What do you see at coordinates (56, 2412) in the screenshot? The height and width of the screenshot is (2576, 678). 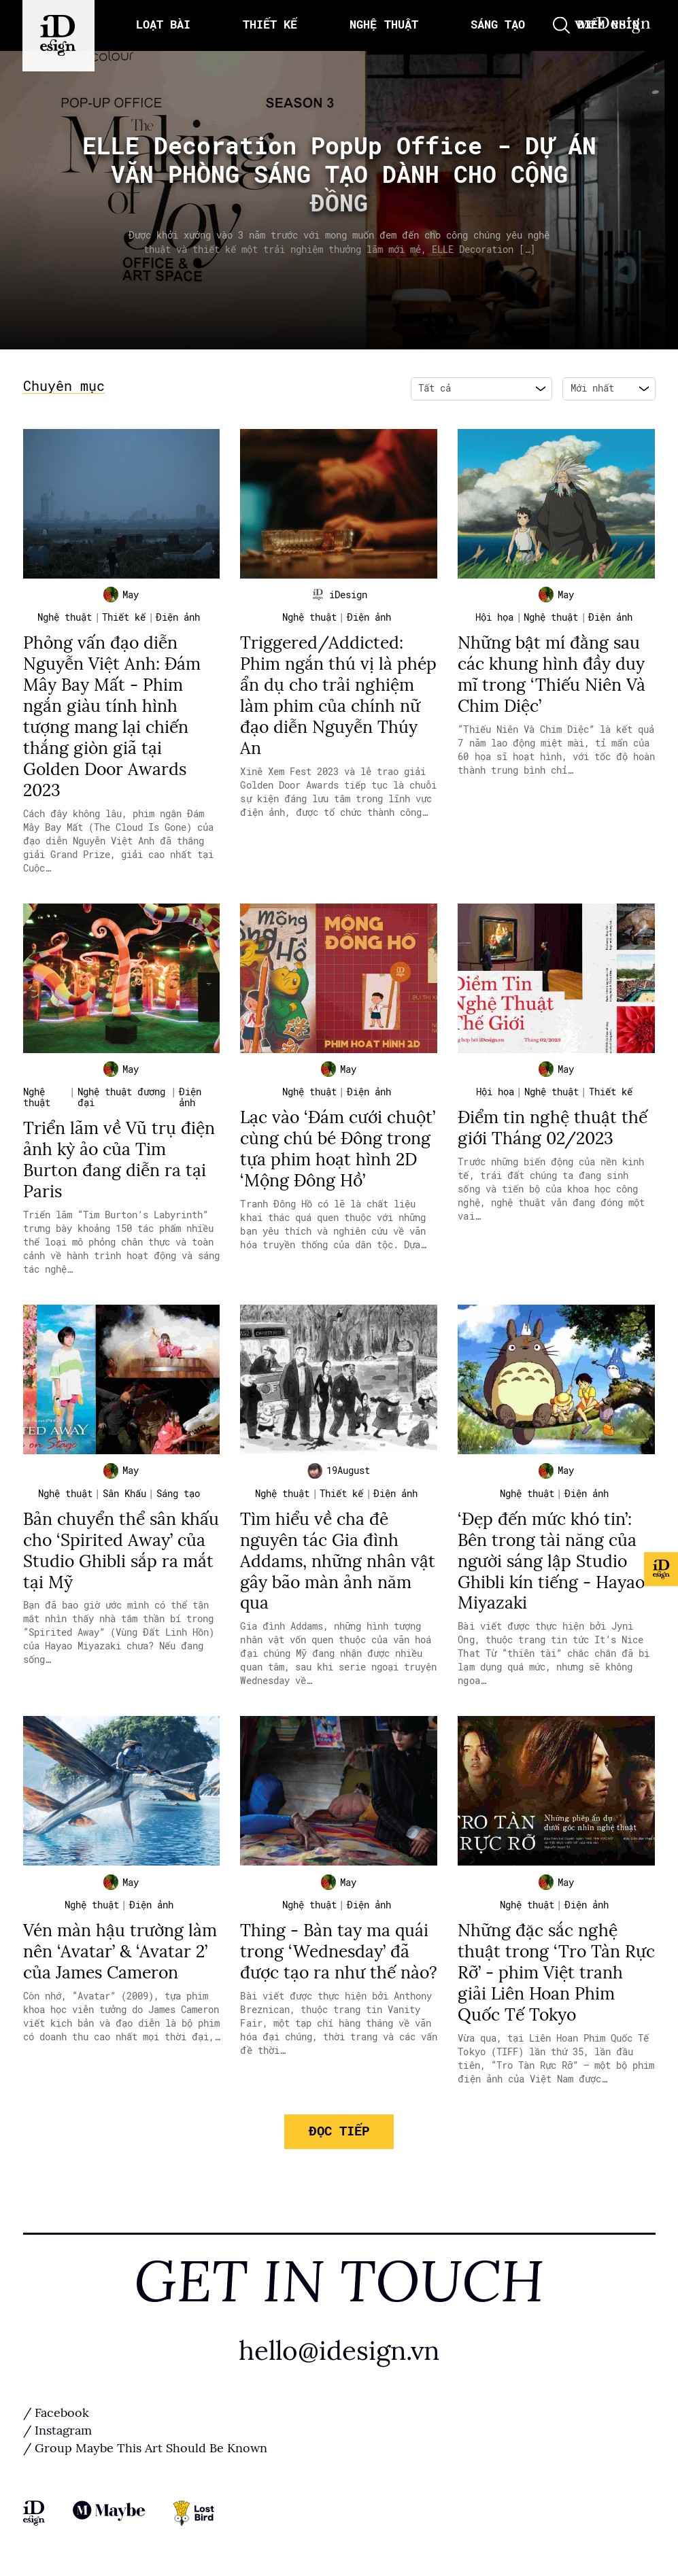 I see `/ Facebook` at bounding box center [56, 2412].